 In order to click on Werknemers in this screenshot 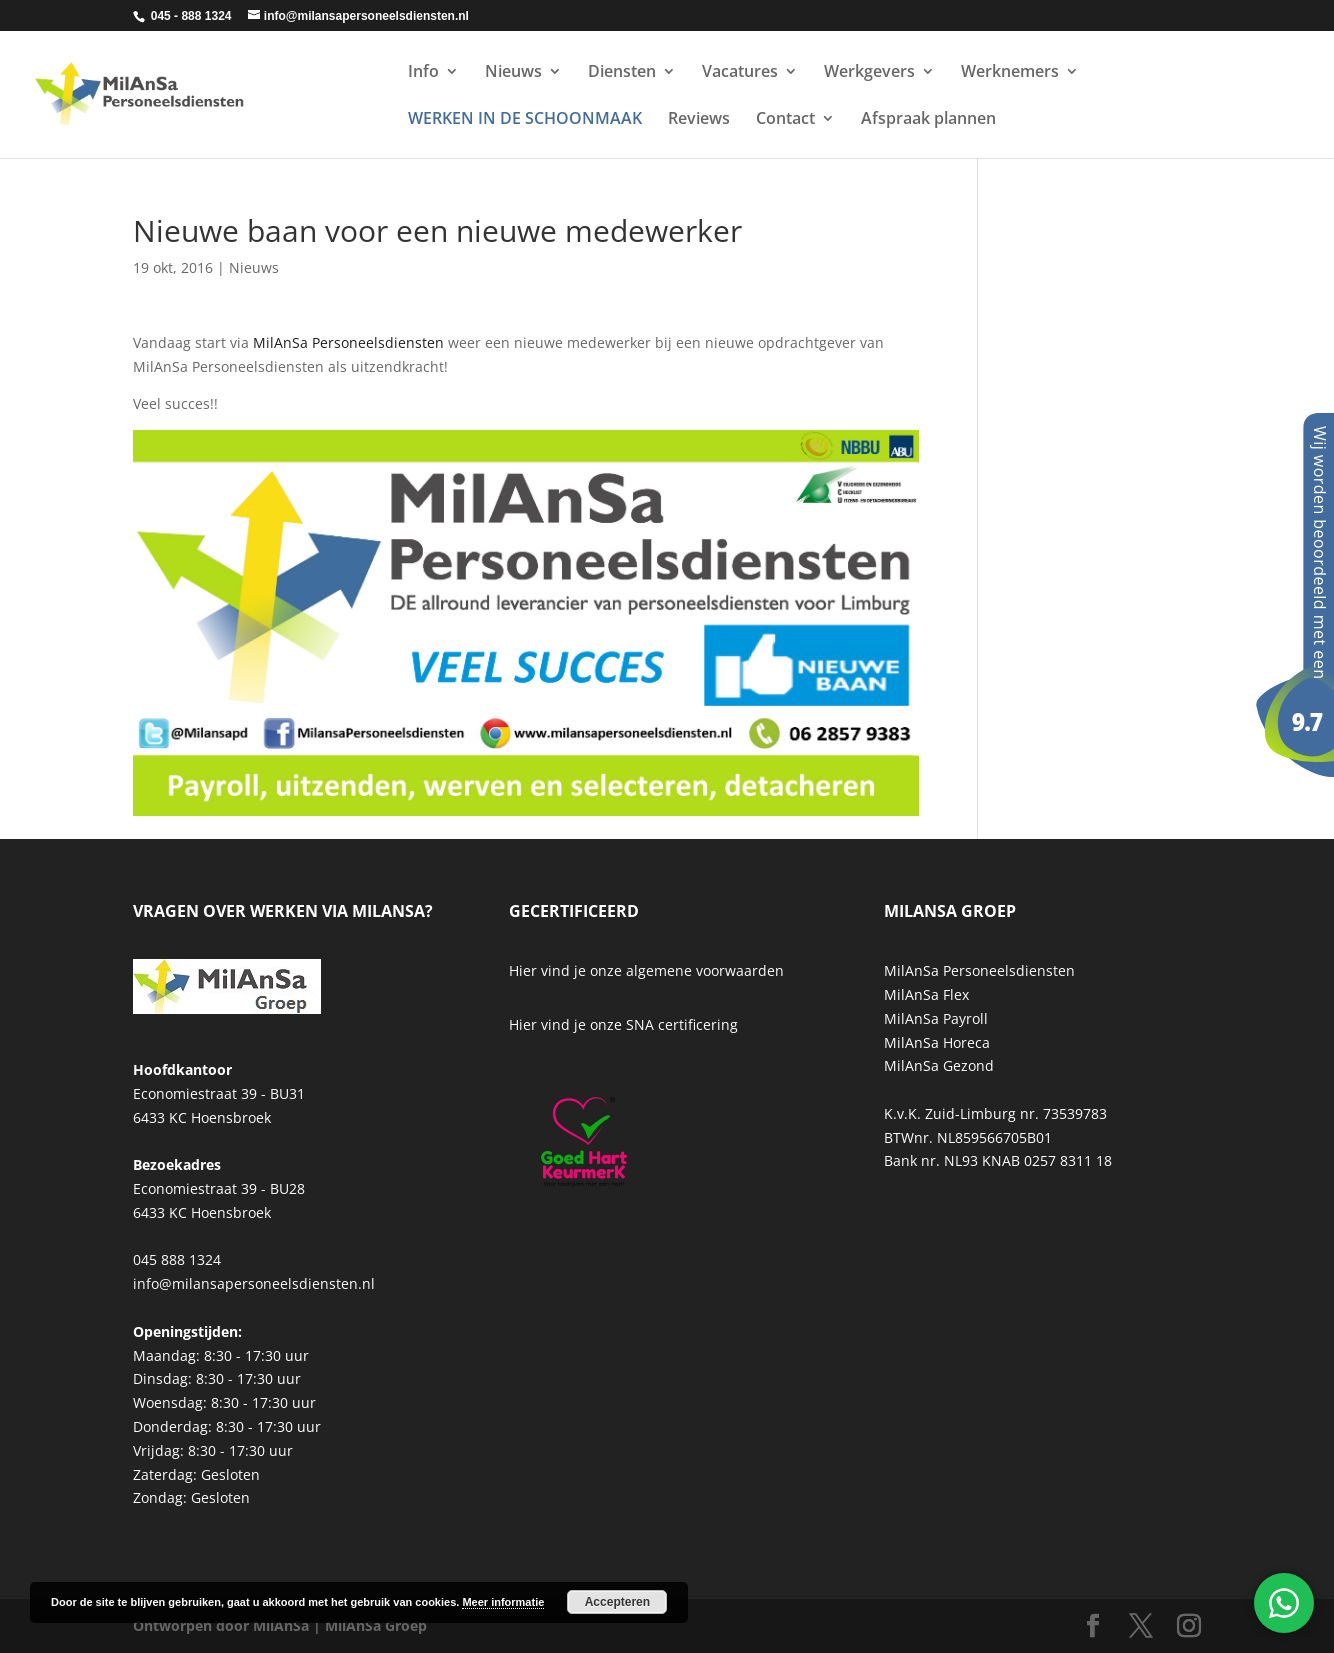, I will do `click(1010, 73)`.